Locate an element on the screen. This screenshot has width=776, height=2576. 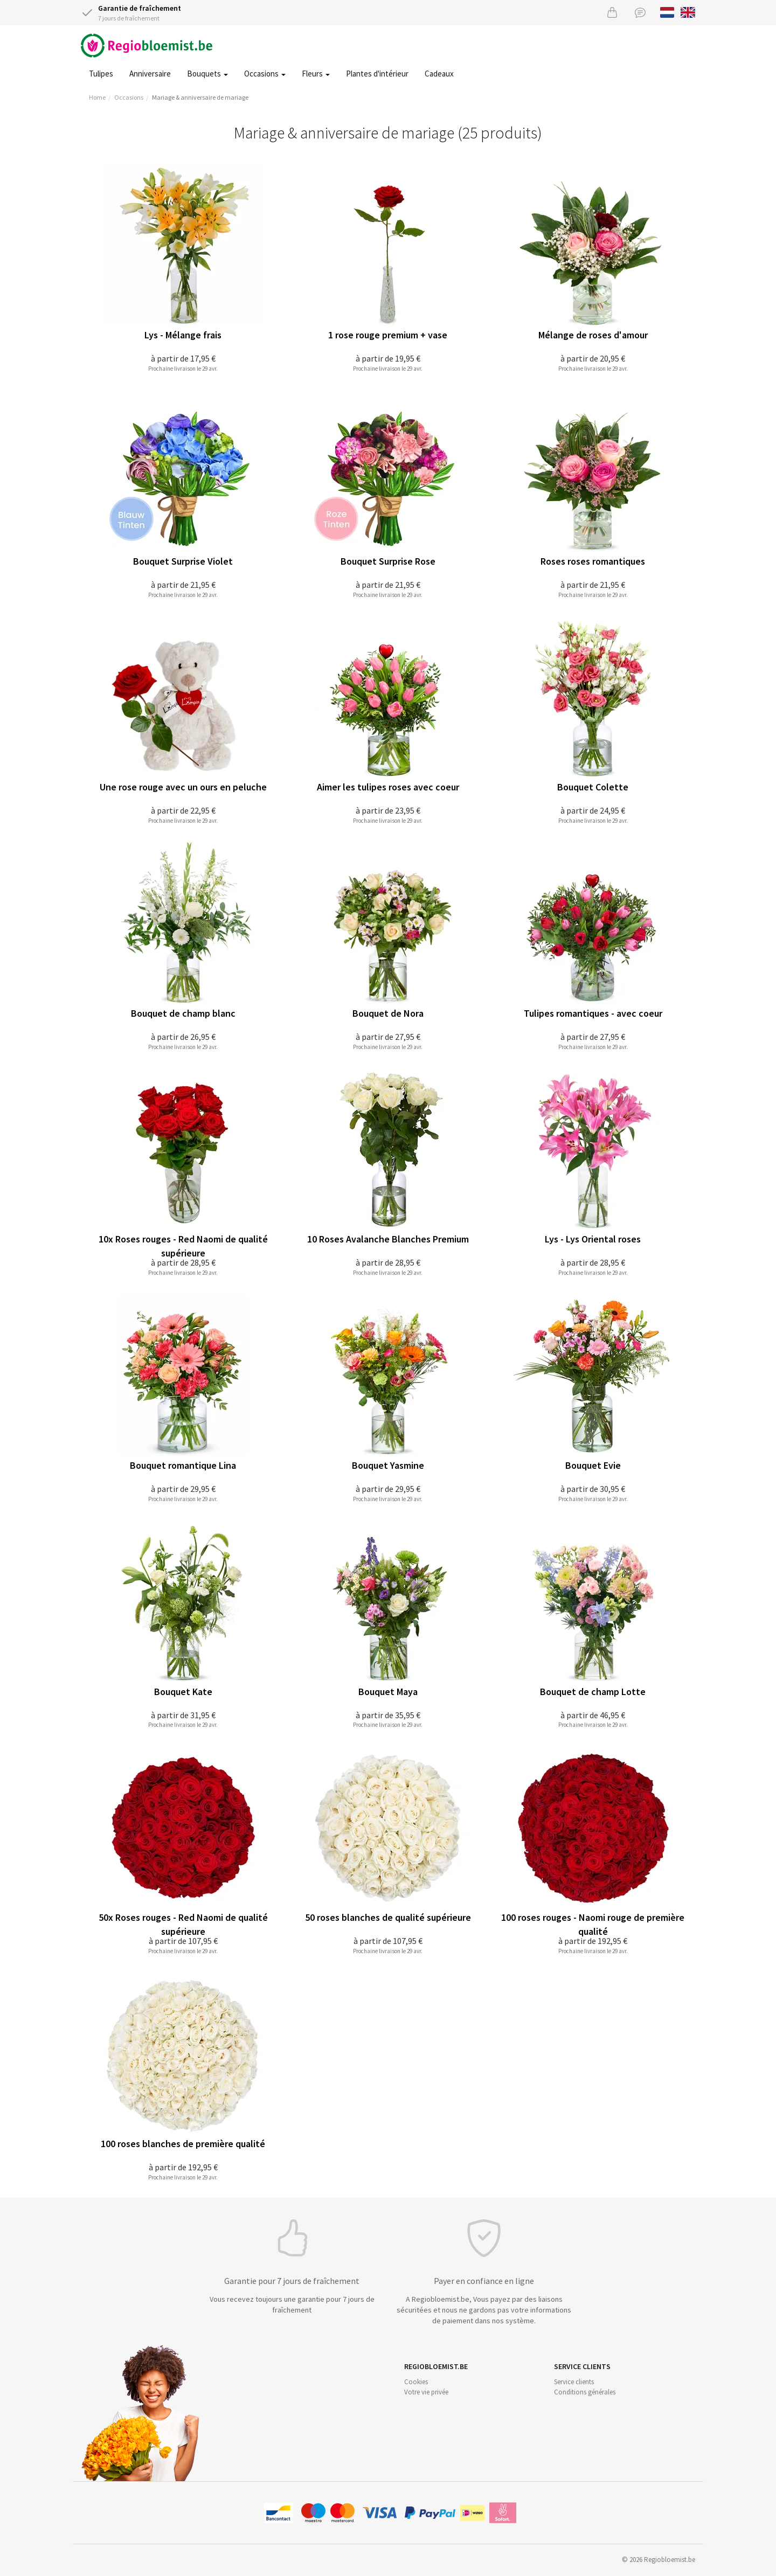
Mariage & anniversaire de mariage is located at coordinates (200, 97).